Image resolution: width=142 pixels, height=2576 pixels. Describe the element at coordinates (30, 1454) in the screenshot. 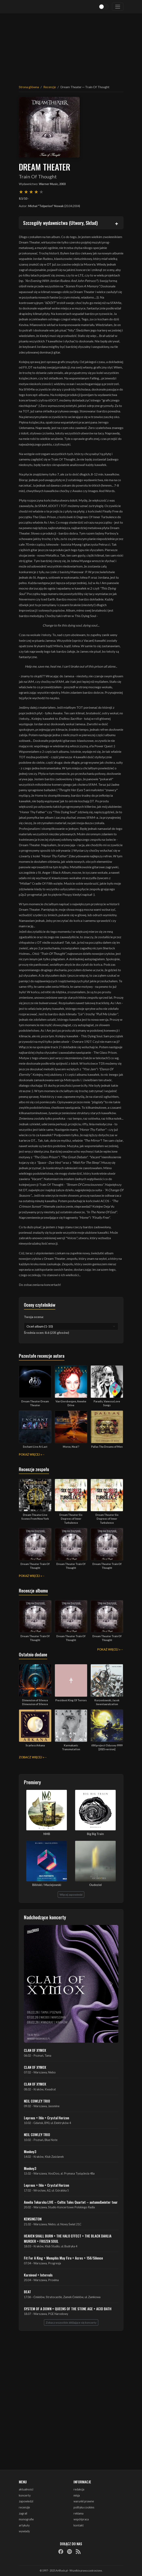

I see `Pokaż więcej »` at that location.